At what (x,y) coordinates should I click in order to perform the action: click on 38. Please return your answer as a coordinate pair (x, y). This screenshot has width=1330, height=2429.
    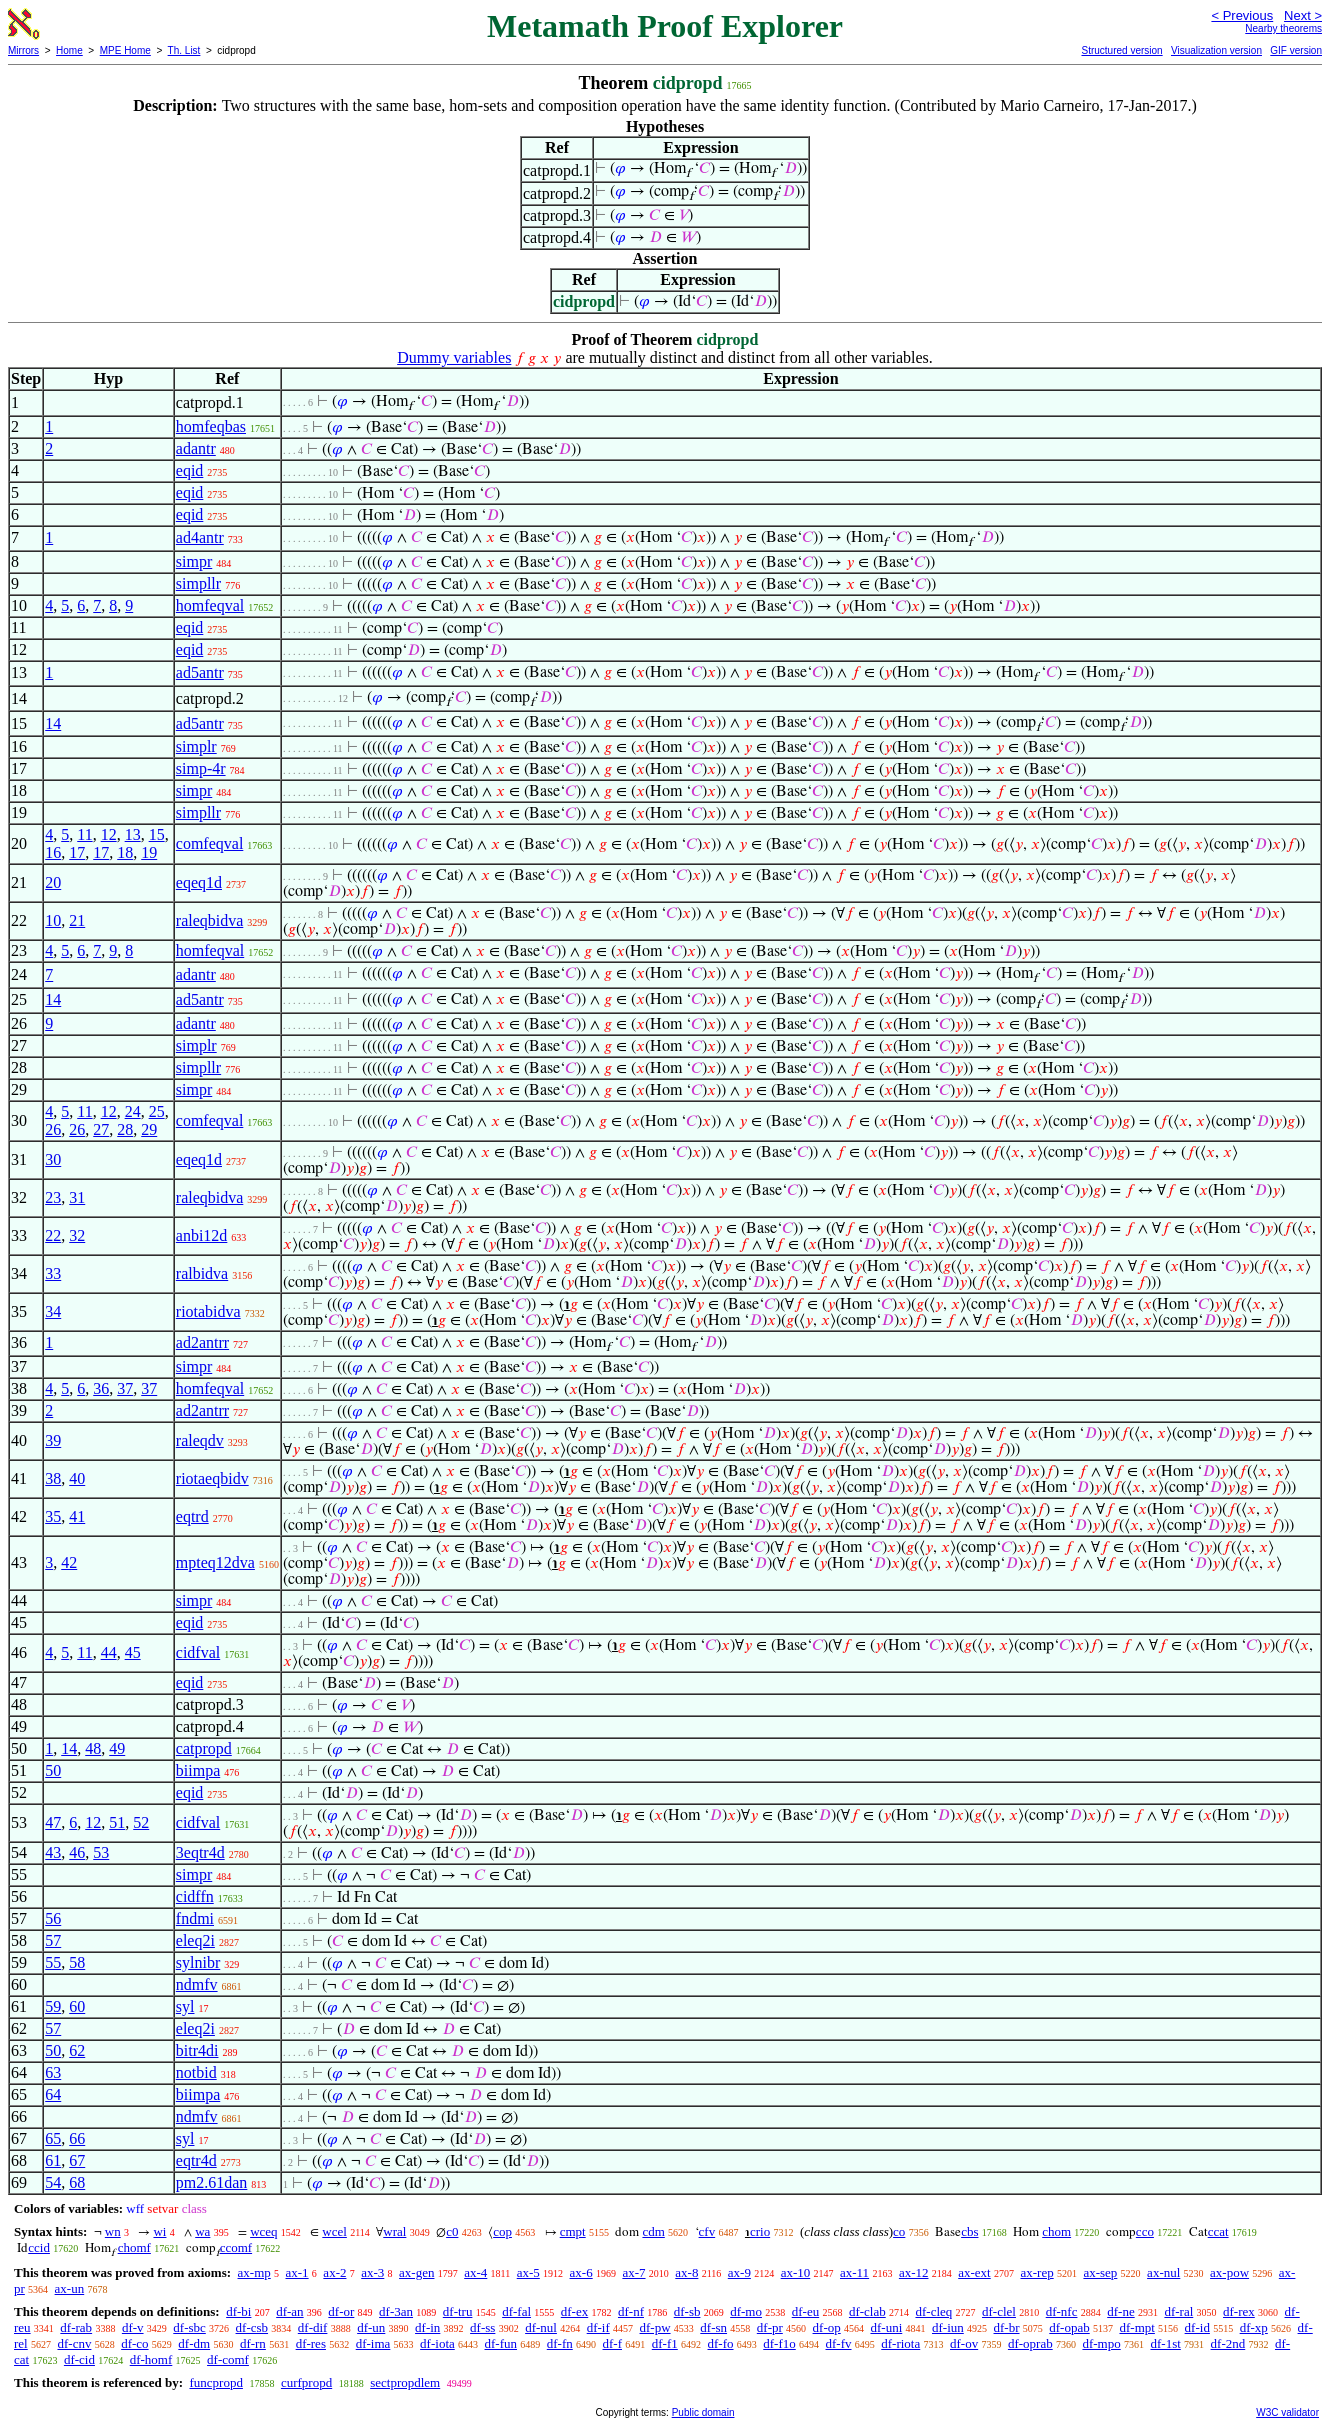
    Looking at the image, I should click on (53, 1478).